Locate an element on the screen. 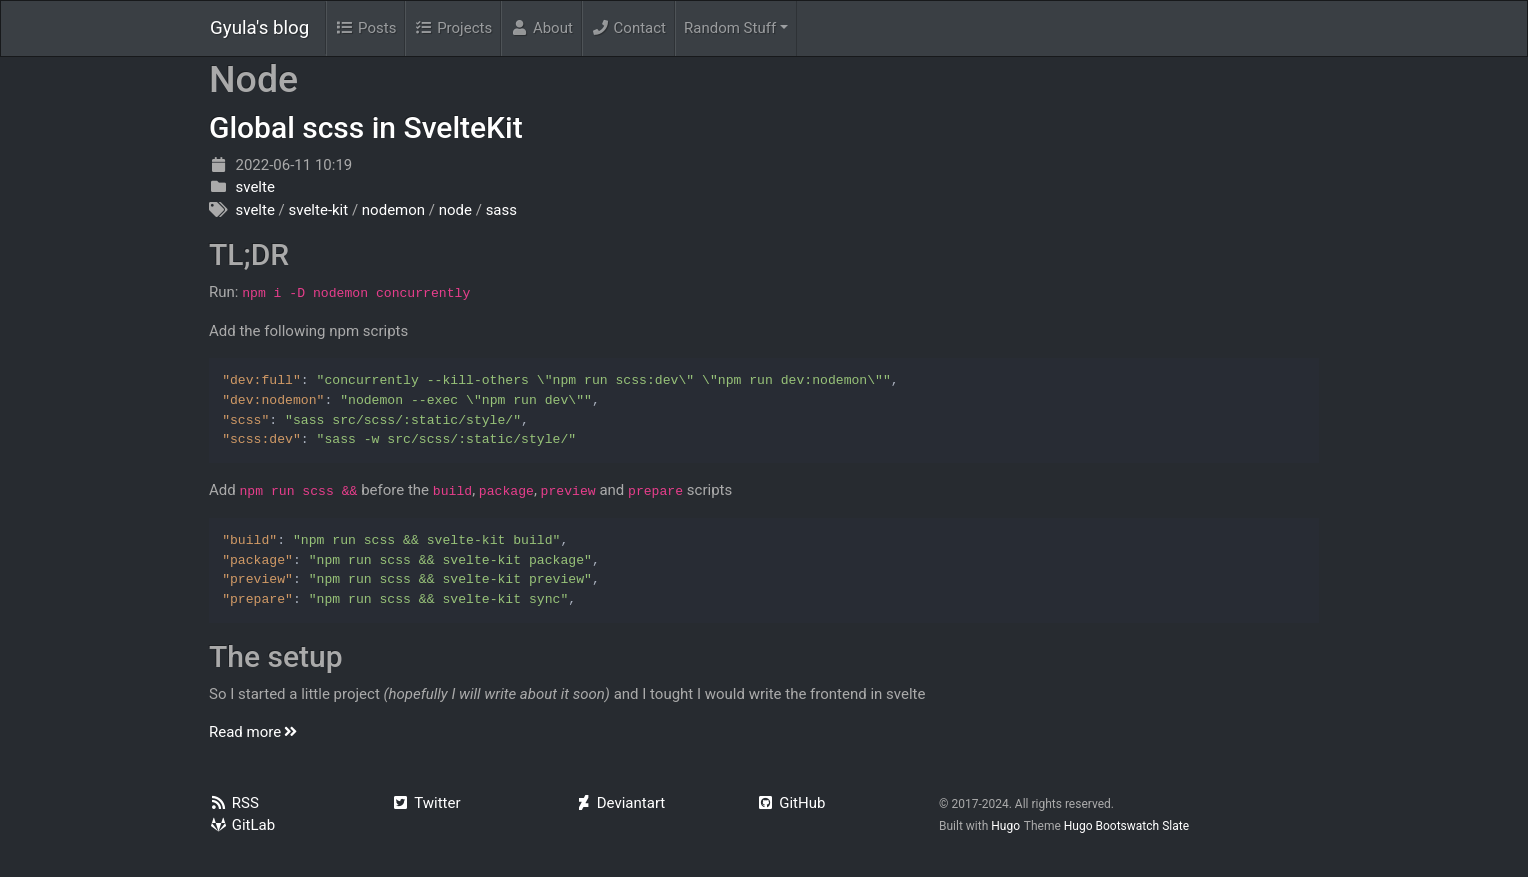 This screenshot has width=1528, height=877. Random Stuff [menu] is located at coordinates (730, 28).